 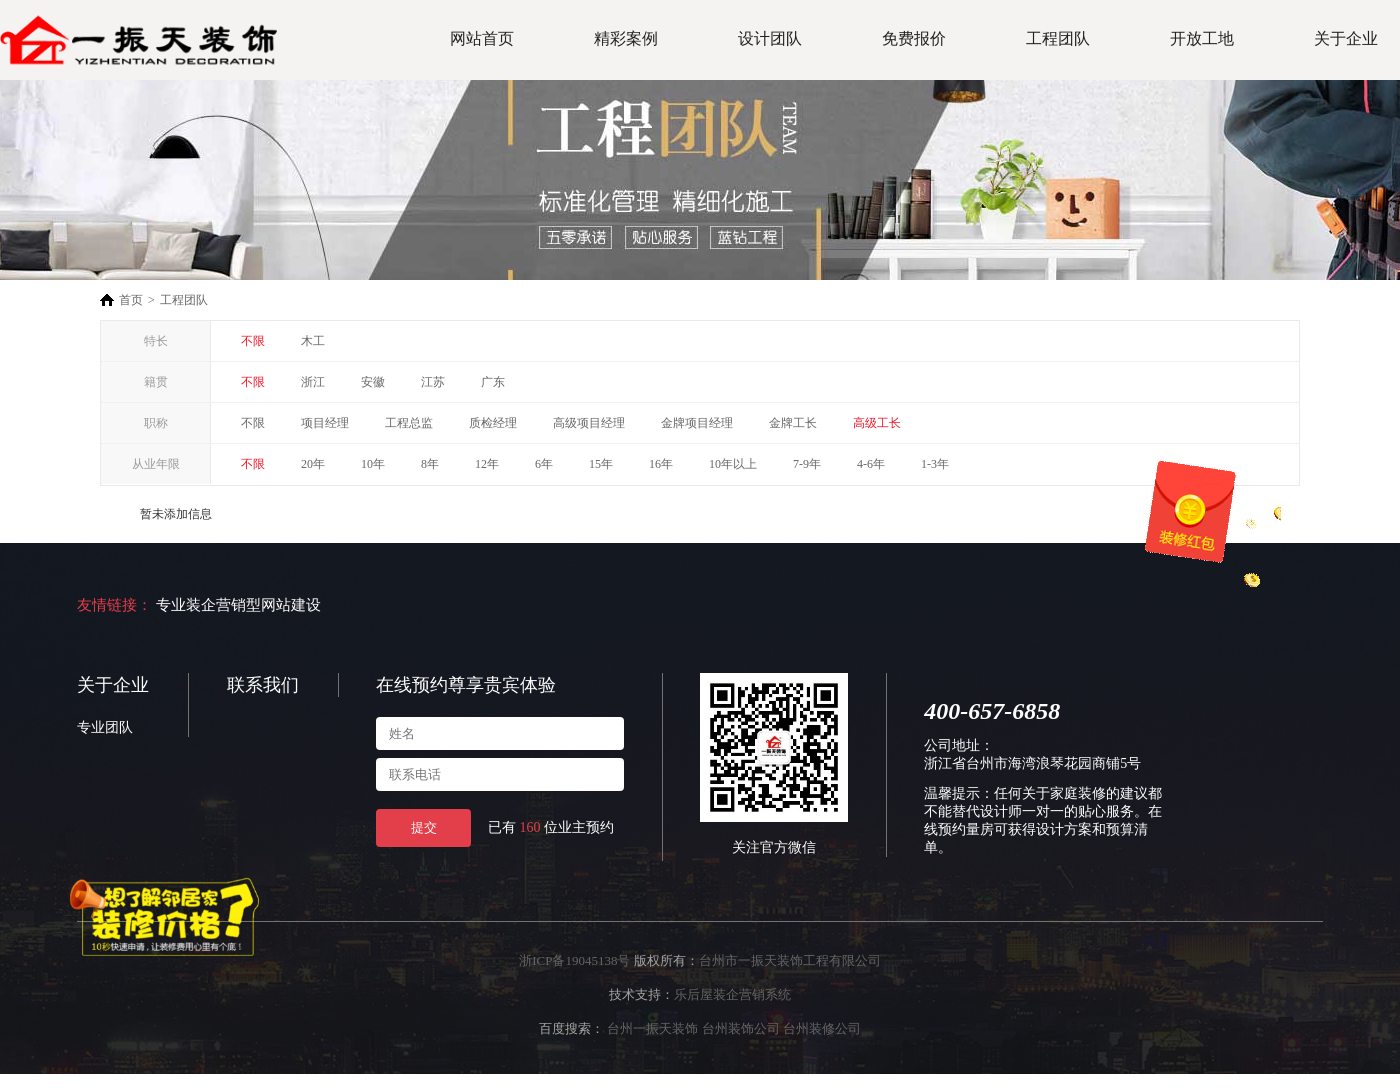 I want to click on 质检经理, so click(x=493, y=423).